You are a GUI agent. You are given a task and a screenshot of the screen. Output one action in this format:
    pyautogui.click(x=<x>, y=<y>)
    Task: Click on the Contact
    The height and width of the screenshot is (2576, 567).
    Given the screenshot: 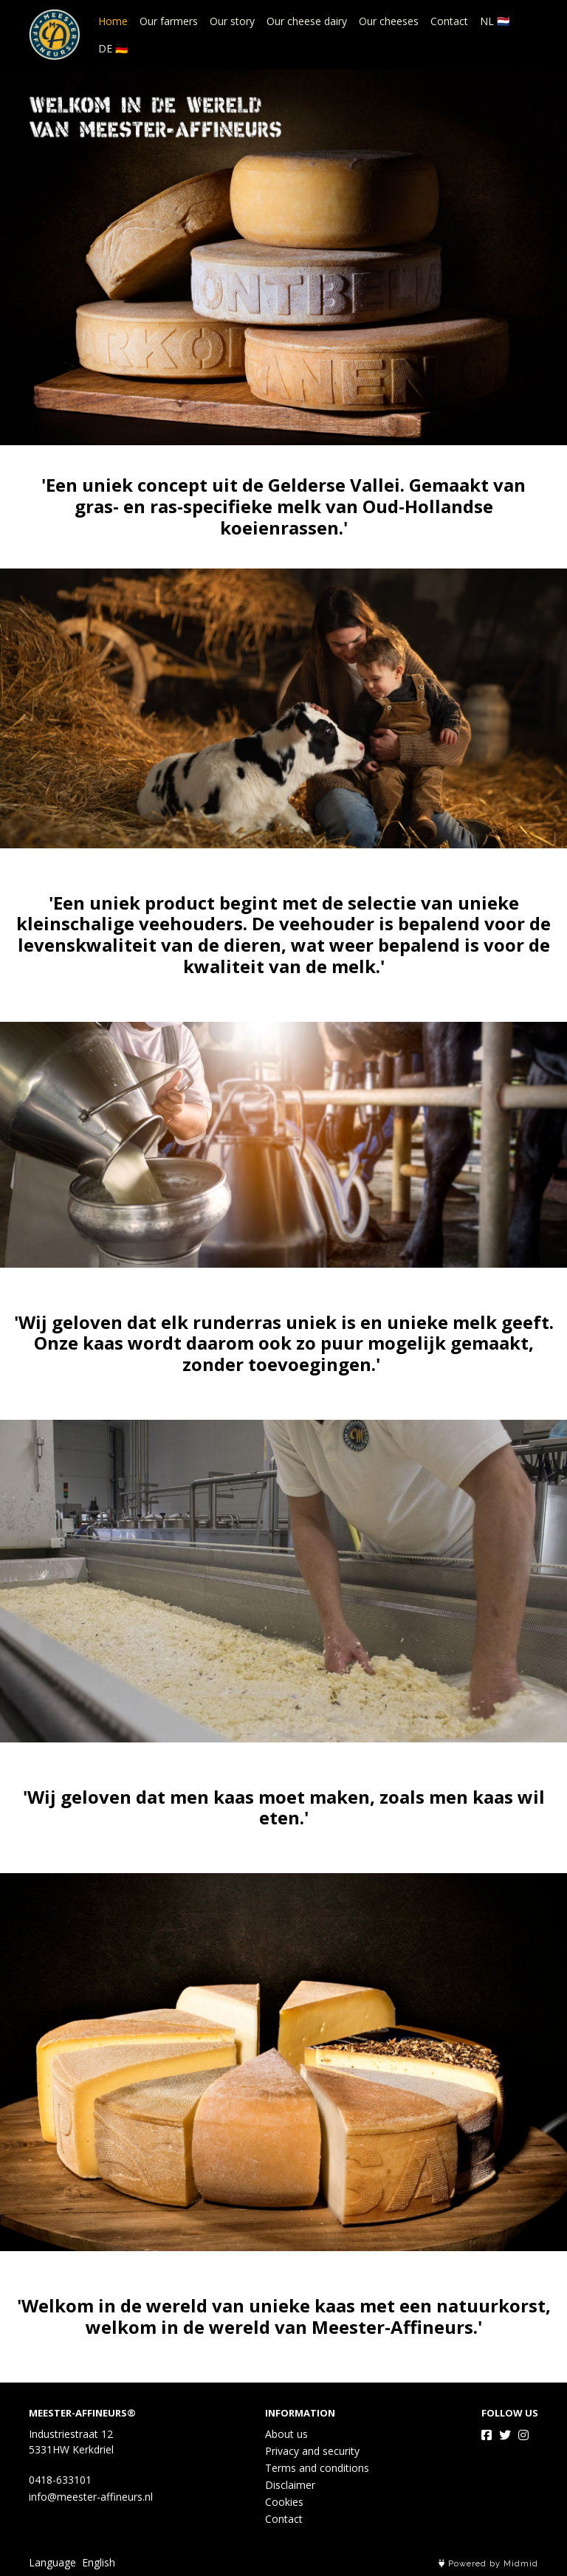 What is the action you would take?
    pyautogui.click(x=449, y=21)
    